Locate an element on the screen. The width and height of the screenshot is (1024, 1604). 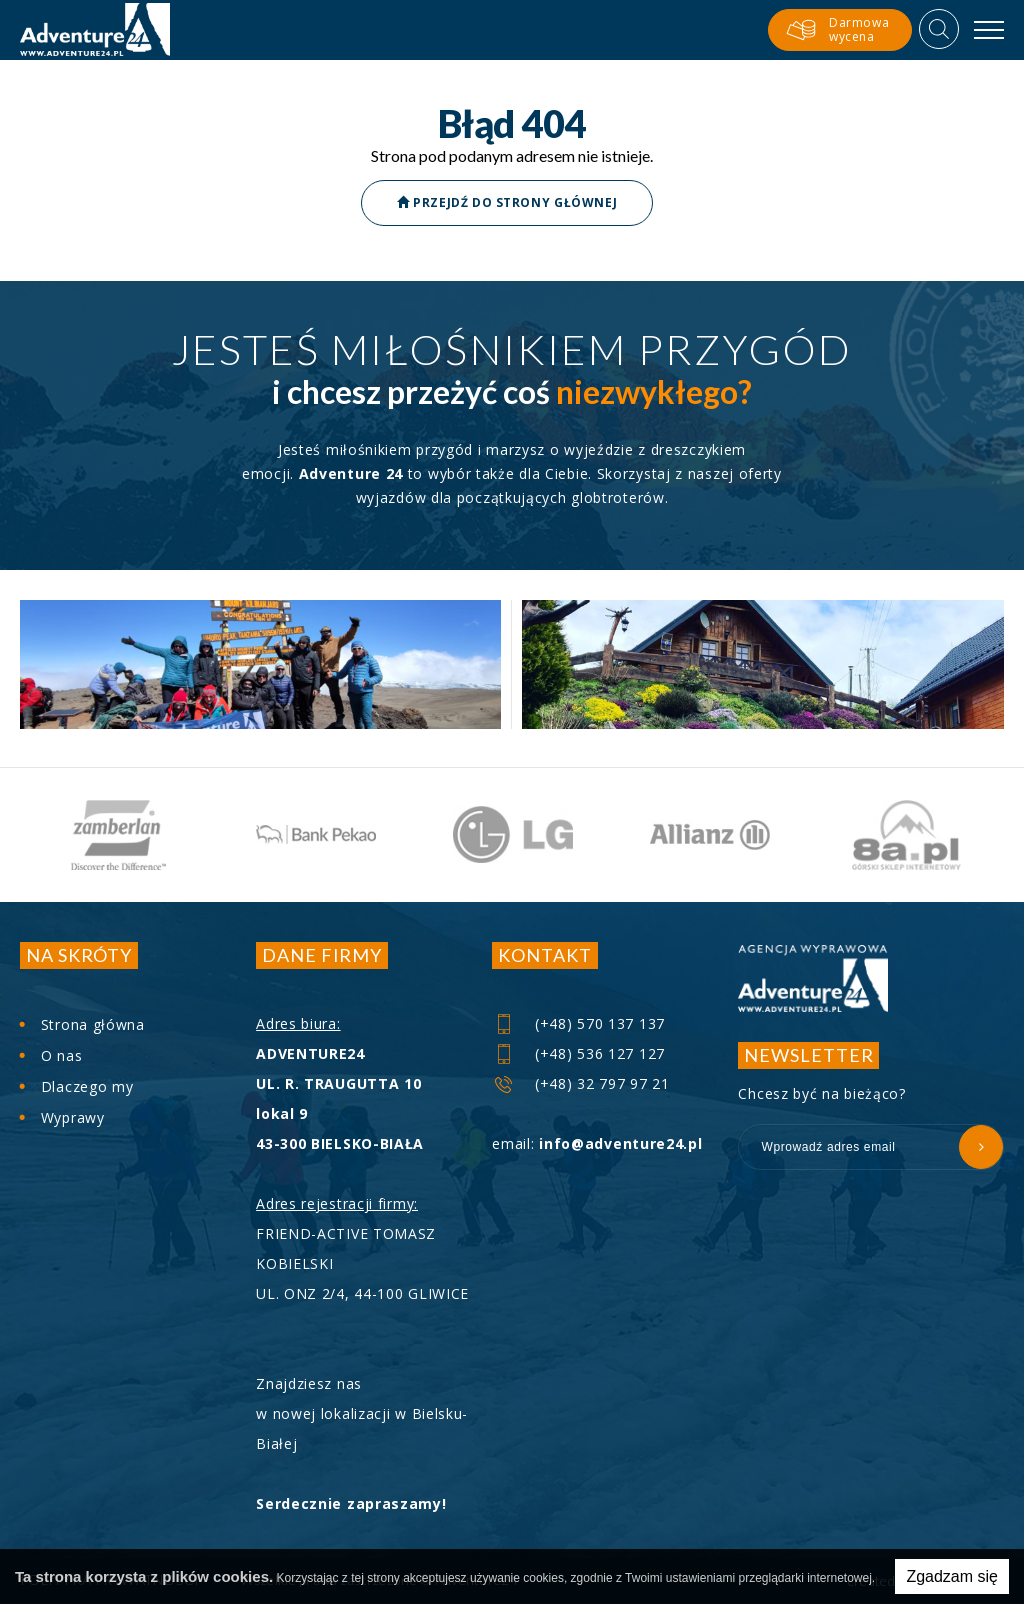
Przejdź do strony głównej is located at coordinates (507, 202).